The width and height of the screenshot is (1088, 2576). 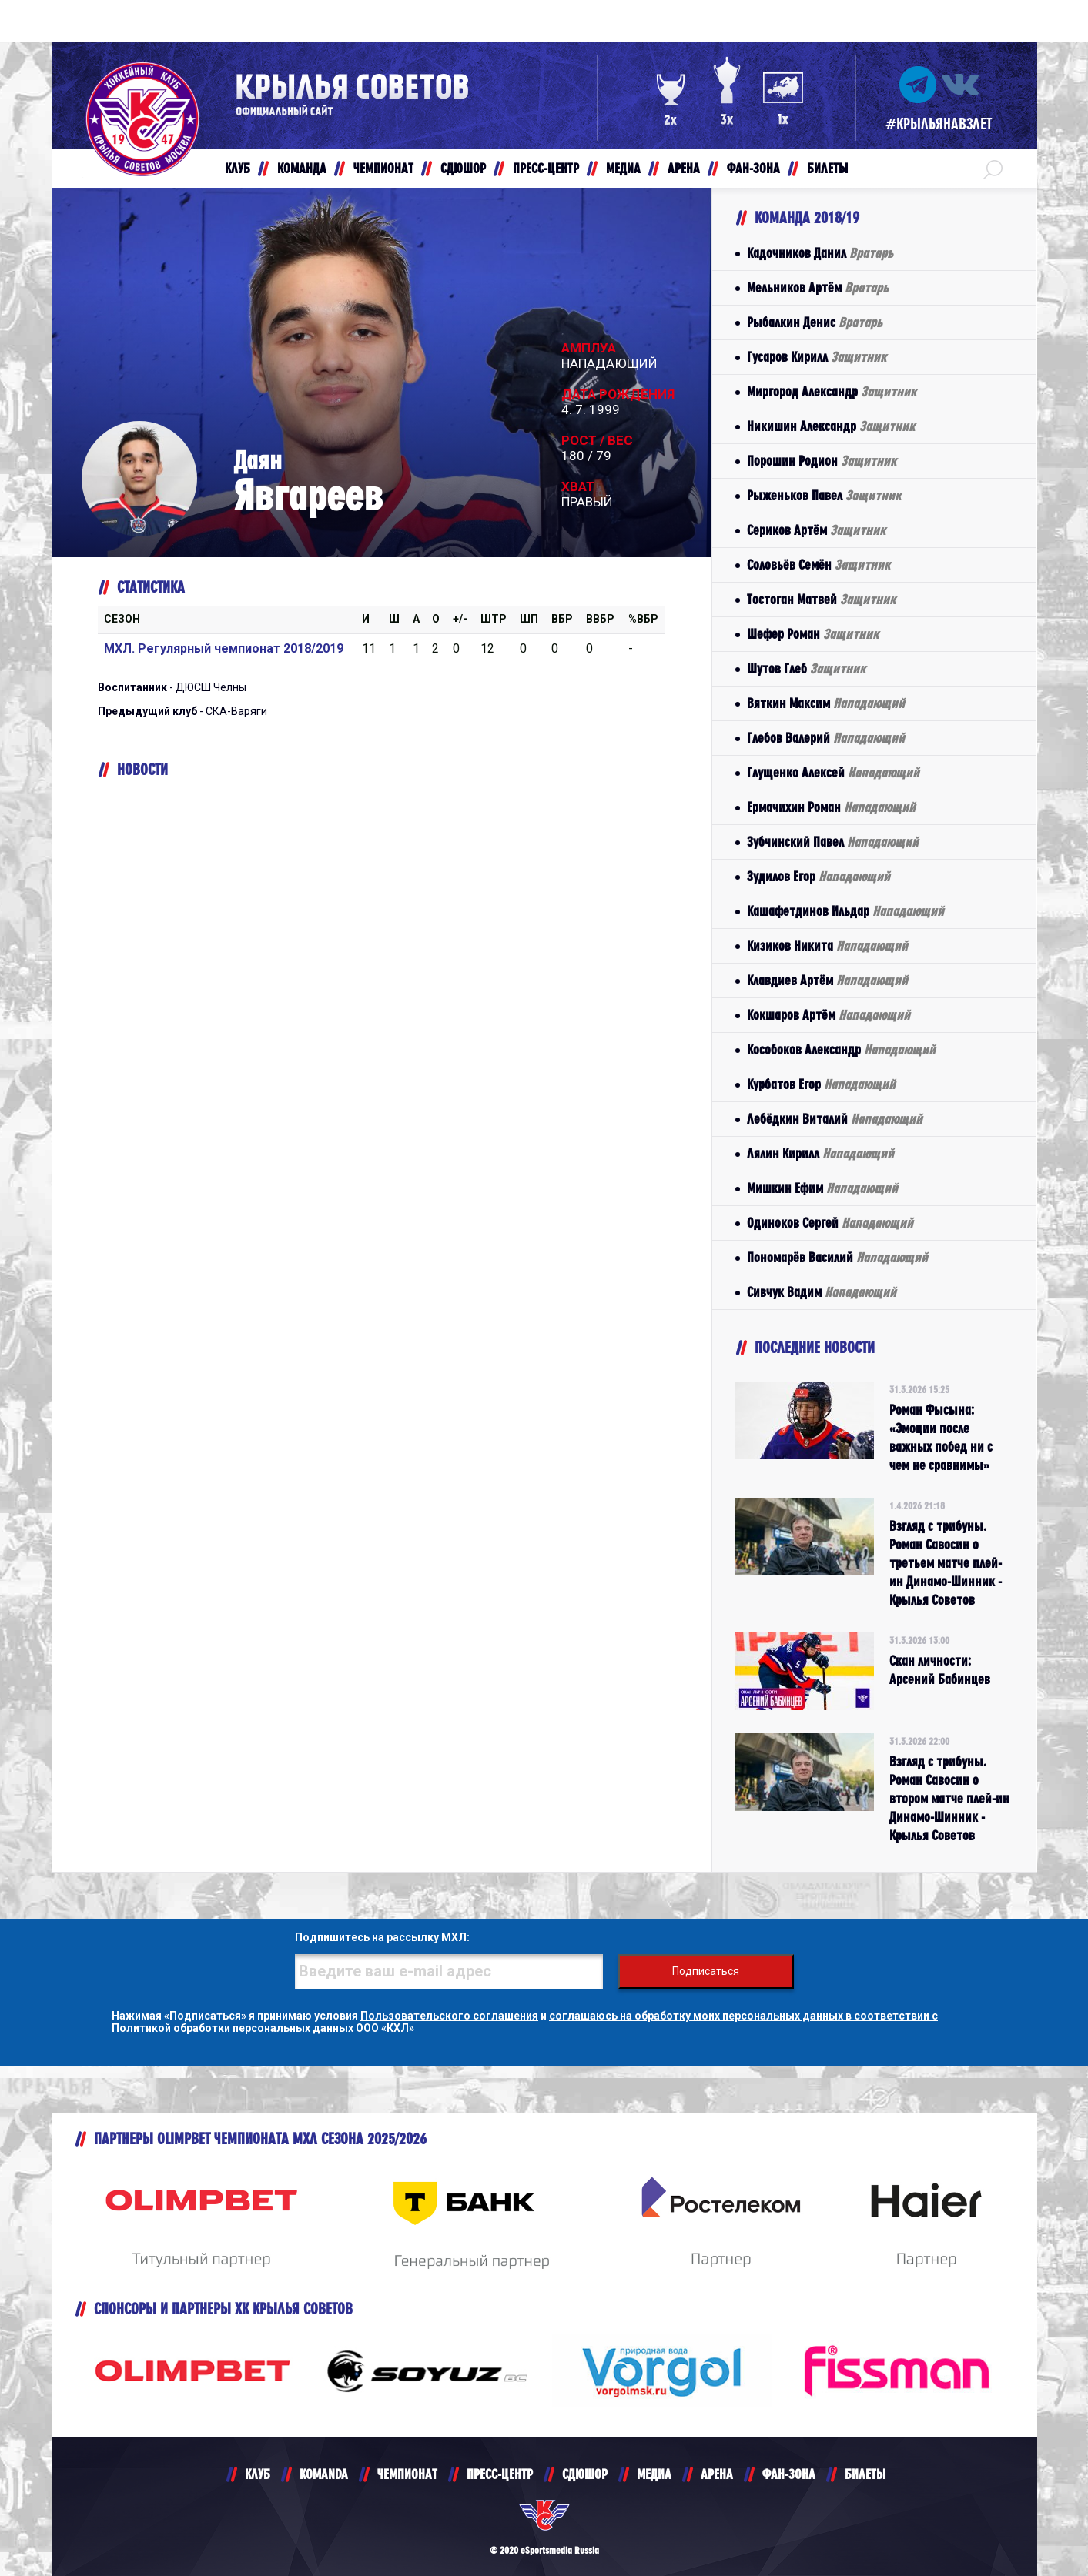 What do you see at coordinates (788, 2474) in the screenshot?
I see `ФАН-ЗОНА` at bounding box center [788, 2474].